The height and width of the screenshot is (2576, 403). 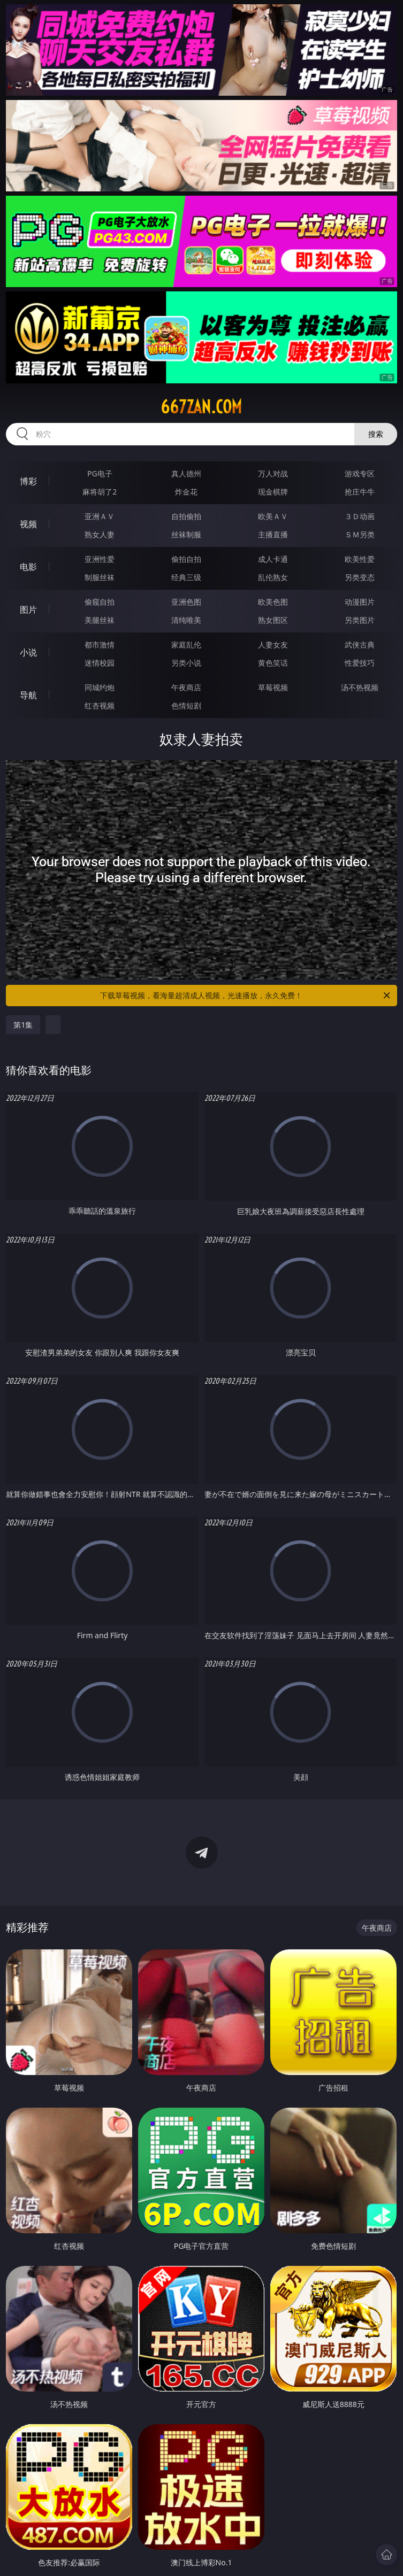 I want to click on 第1集, so click(x=23, y=1025).